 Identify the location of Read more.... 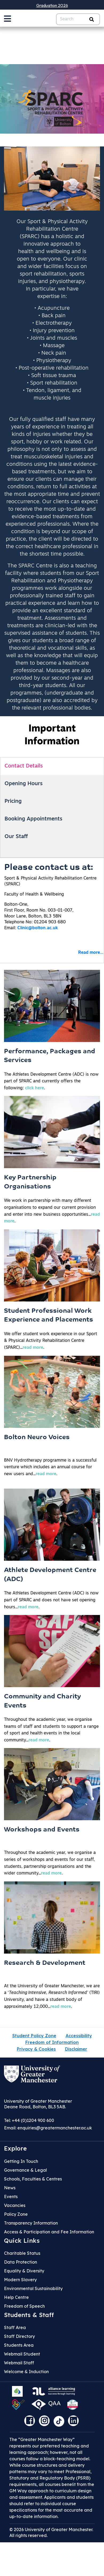
(90, 953).